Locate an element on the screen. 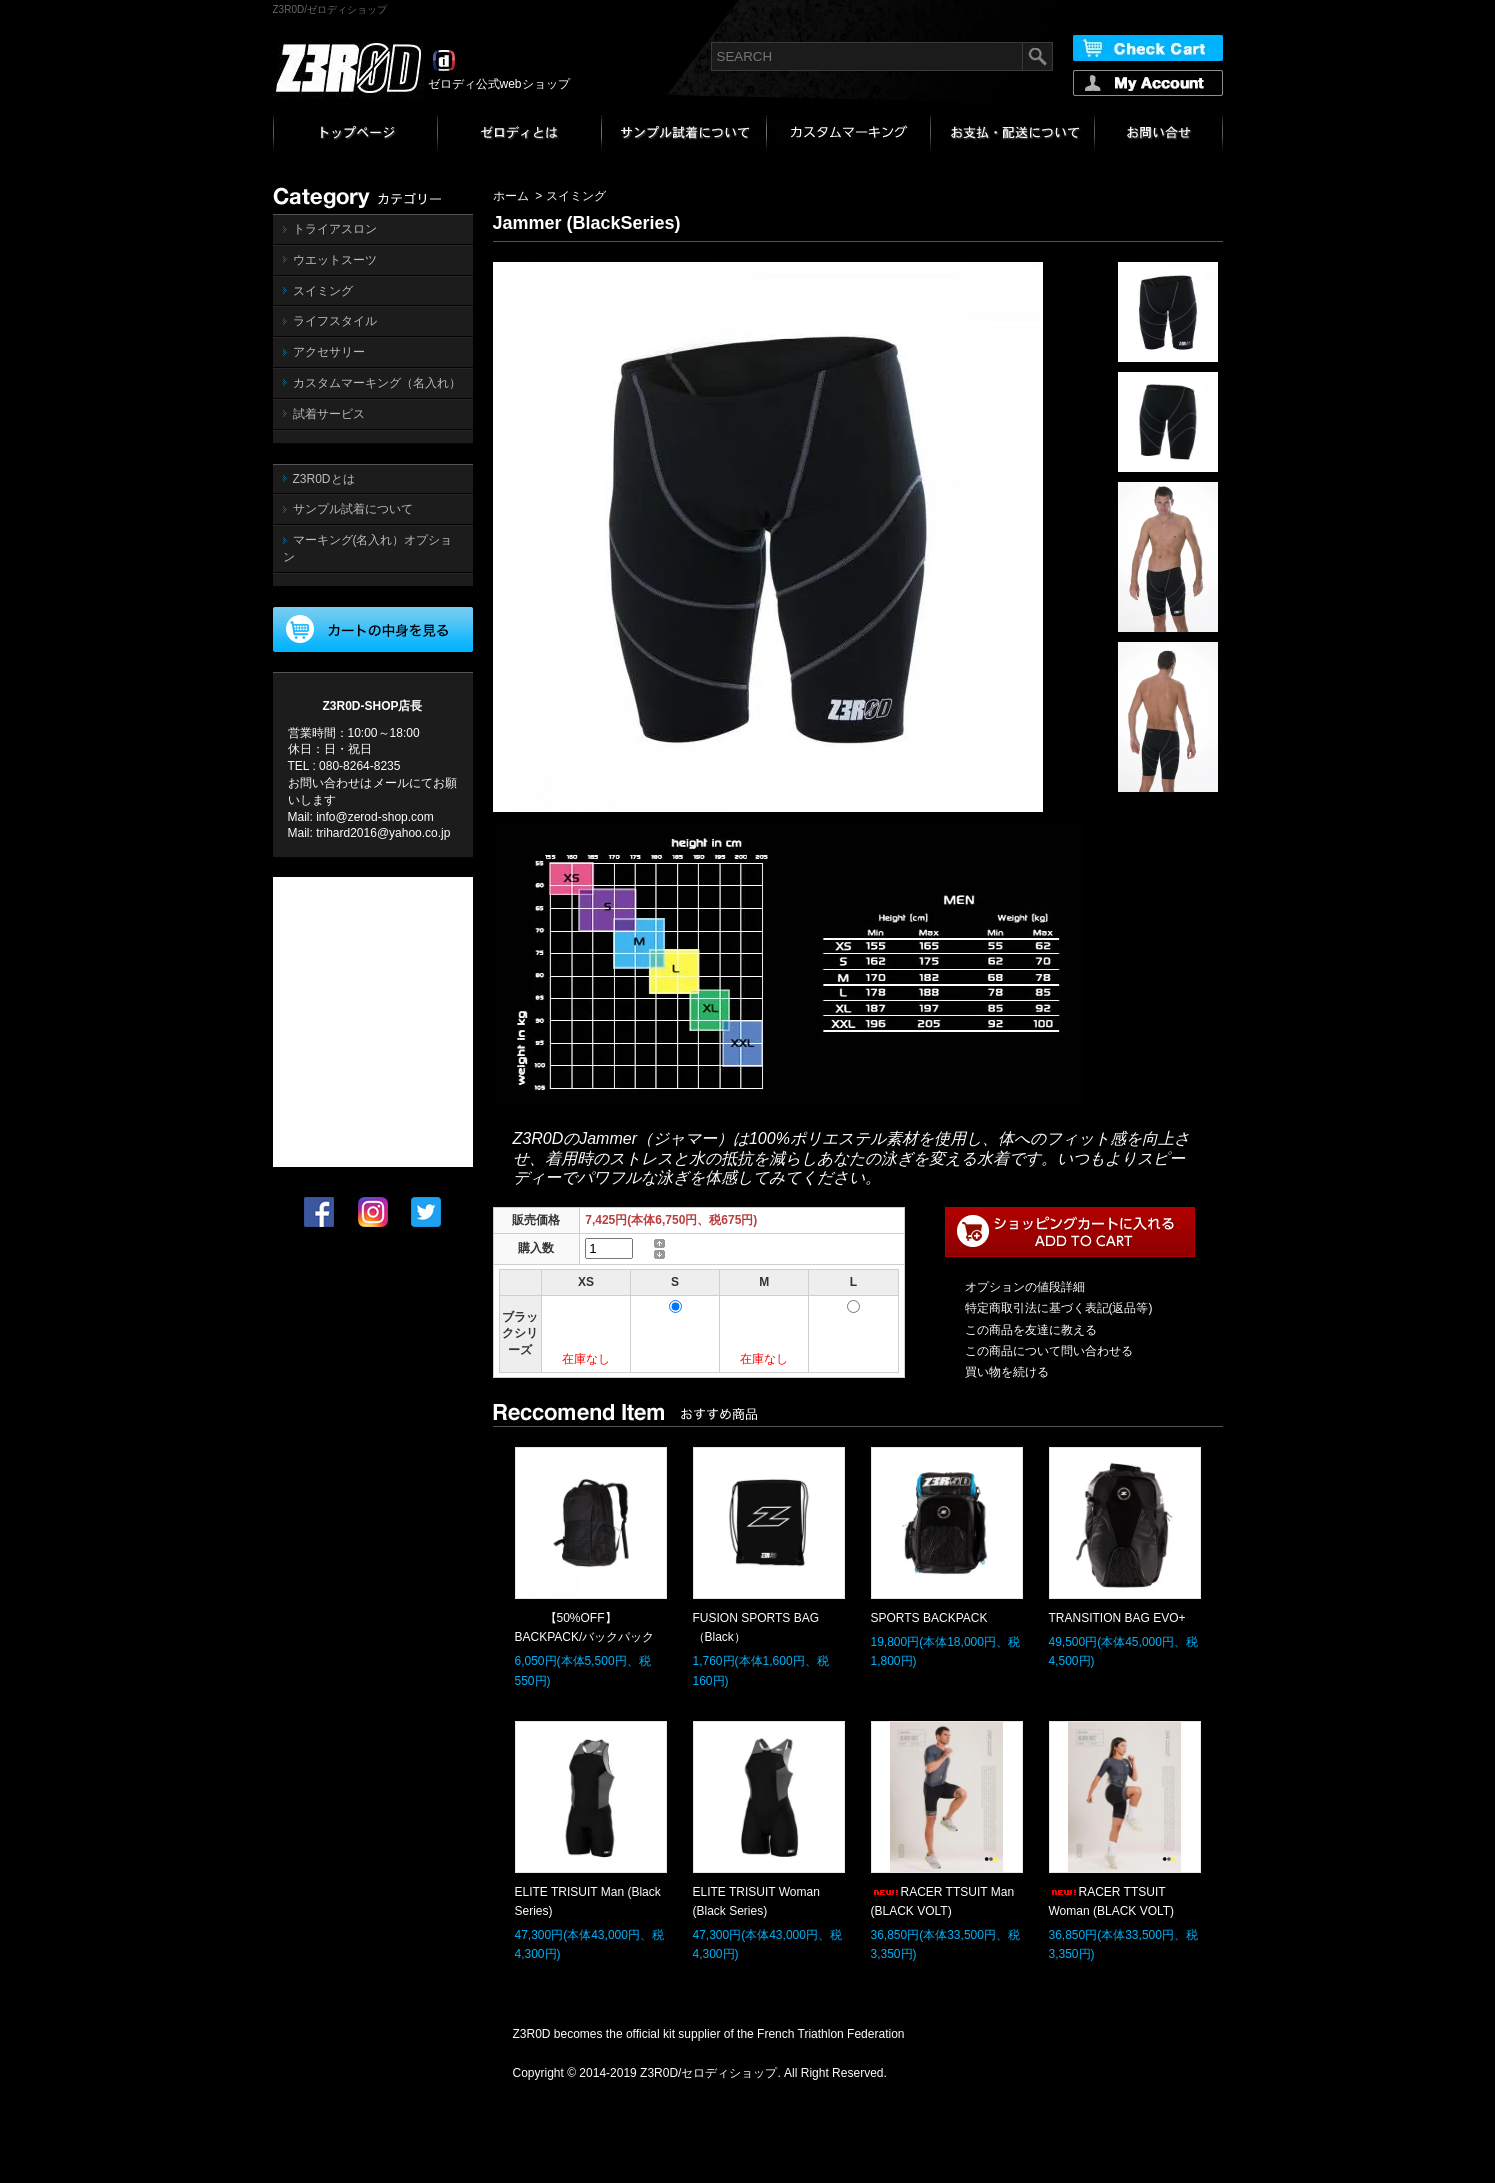 Image resolution: width=1495 pixels, height=2183 pixels. ウエットスーツ is located at coordinates (335, 260).